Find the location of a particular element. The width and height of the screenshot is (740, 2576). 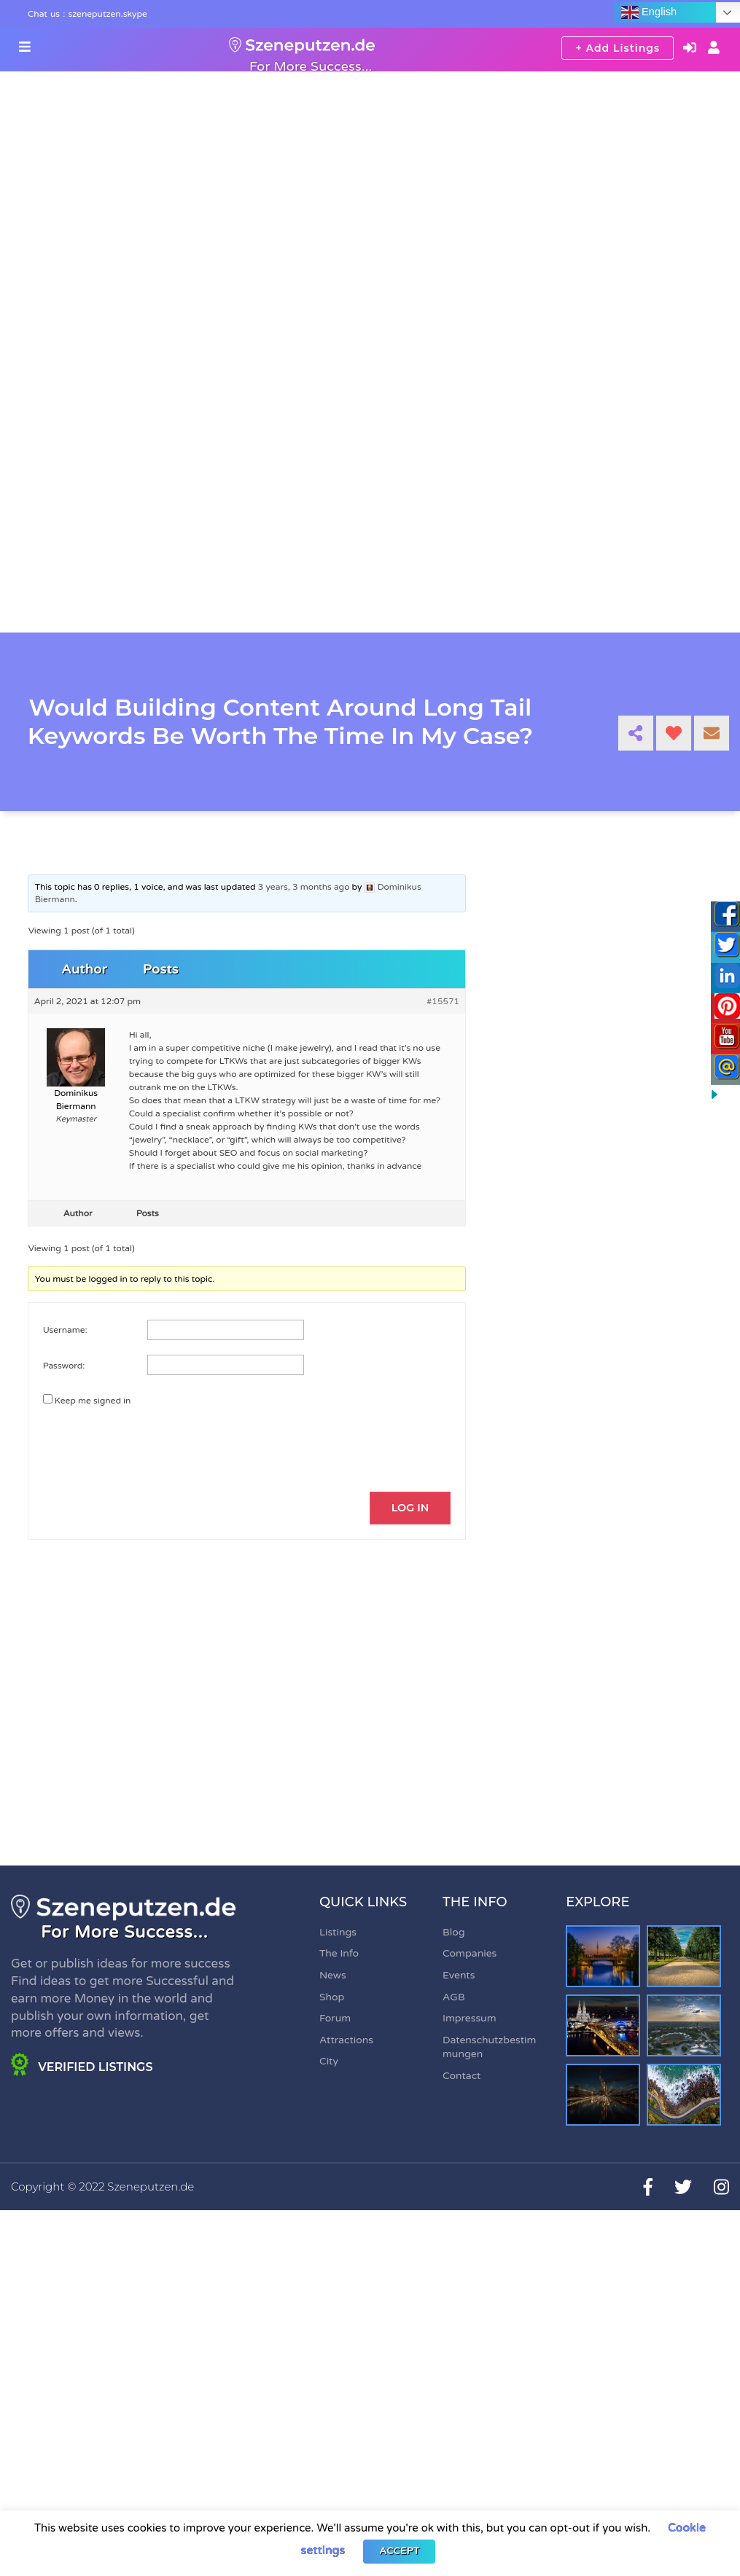

Impressum is located at coordinates (469, 2019).